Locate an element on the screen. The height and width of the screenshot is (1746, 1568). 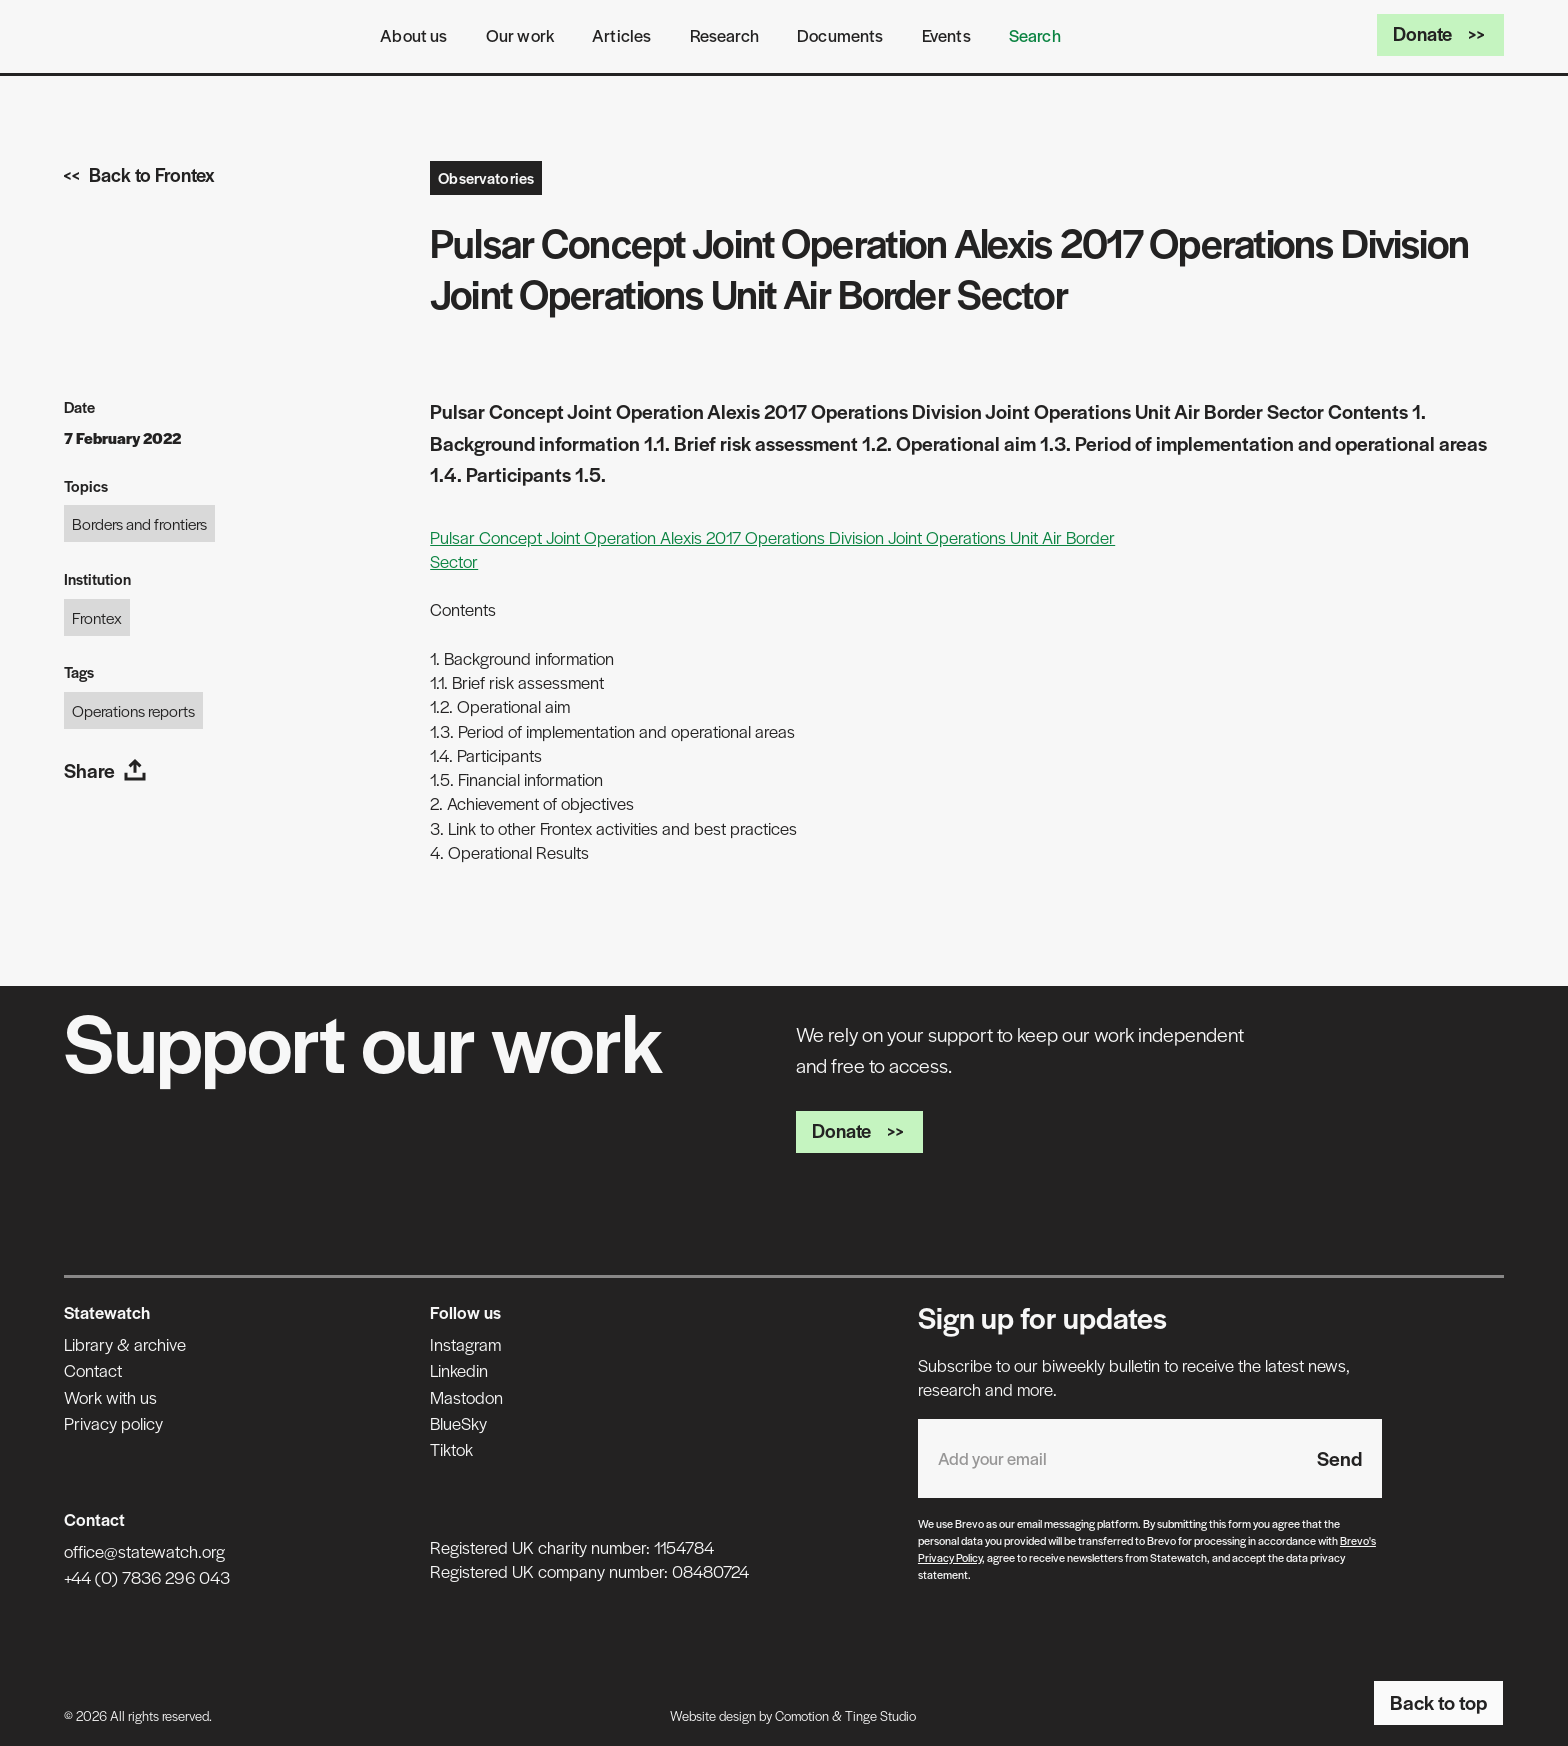
[Email address] is located at coordinates (1107, 1458).